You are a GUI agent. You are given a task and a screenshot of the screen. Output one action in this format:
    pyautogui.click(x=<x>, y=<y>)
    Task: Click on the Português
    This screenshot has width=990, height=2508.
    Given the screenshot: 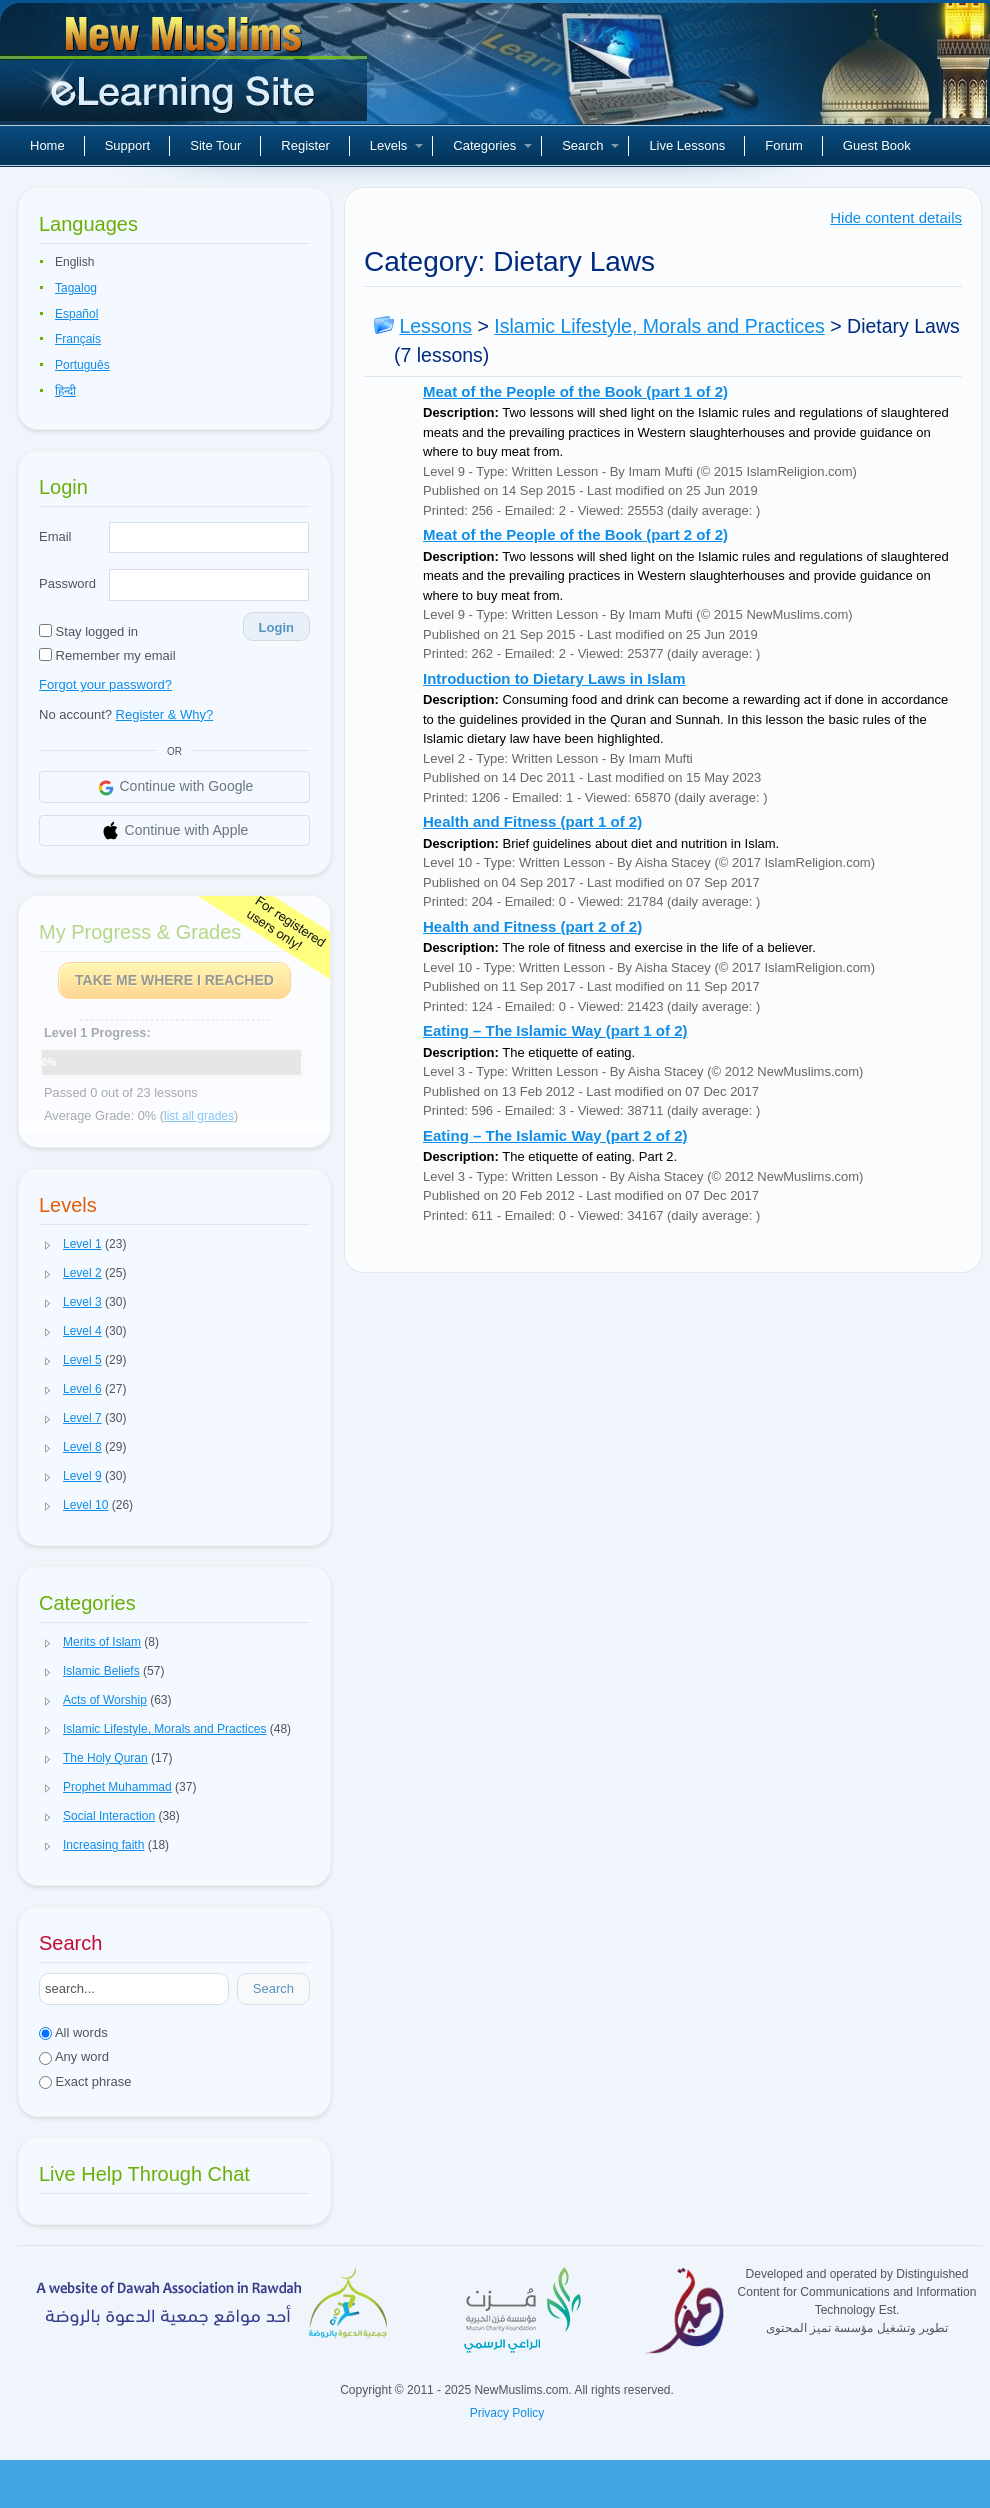 What is the action you would take?
    pyautogui.click(x=82, y=365)
    